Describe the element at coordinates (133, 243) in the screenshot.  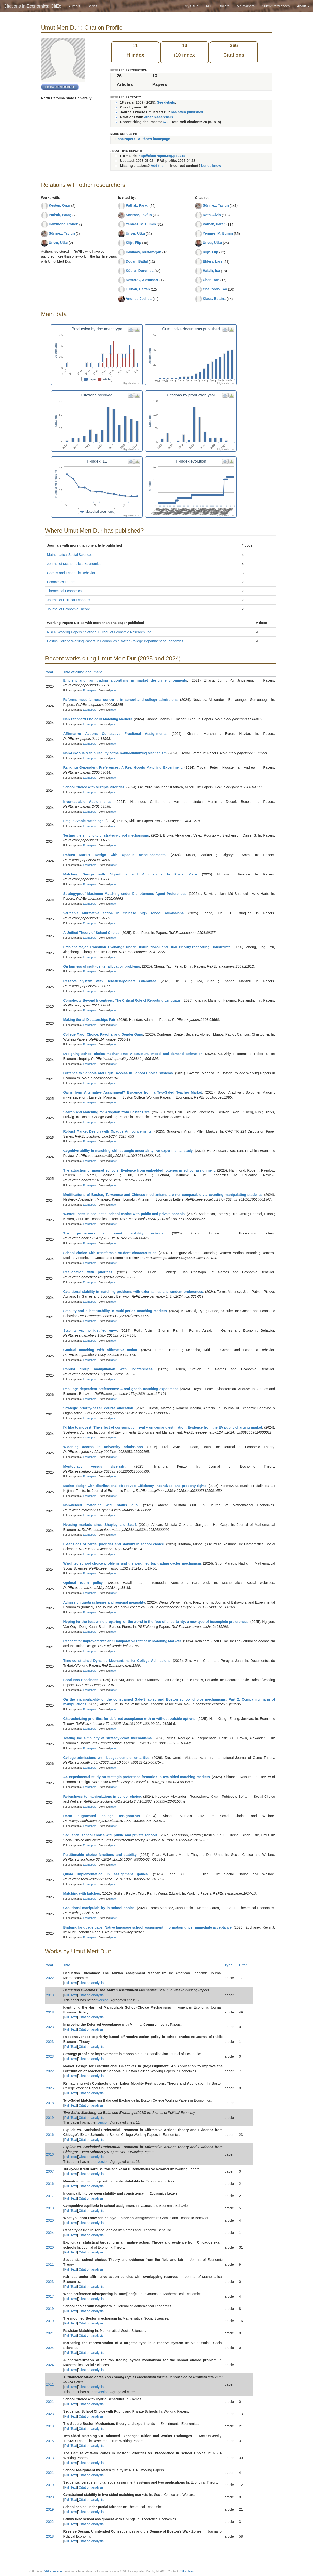
I see `Klijn, Flip` at that location.